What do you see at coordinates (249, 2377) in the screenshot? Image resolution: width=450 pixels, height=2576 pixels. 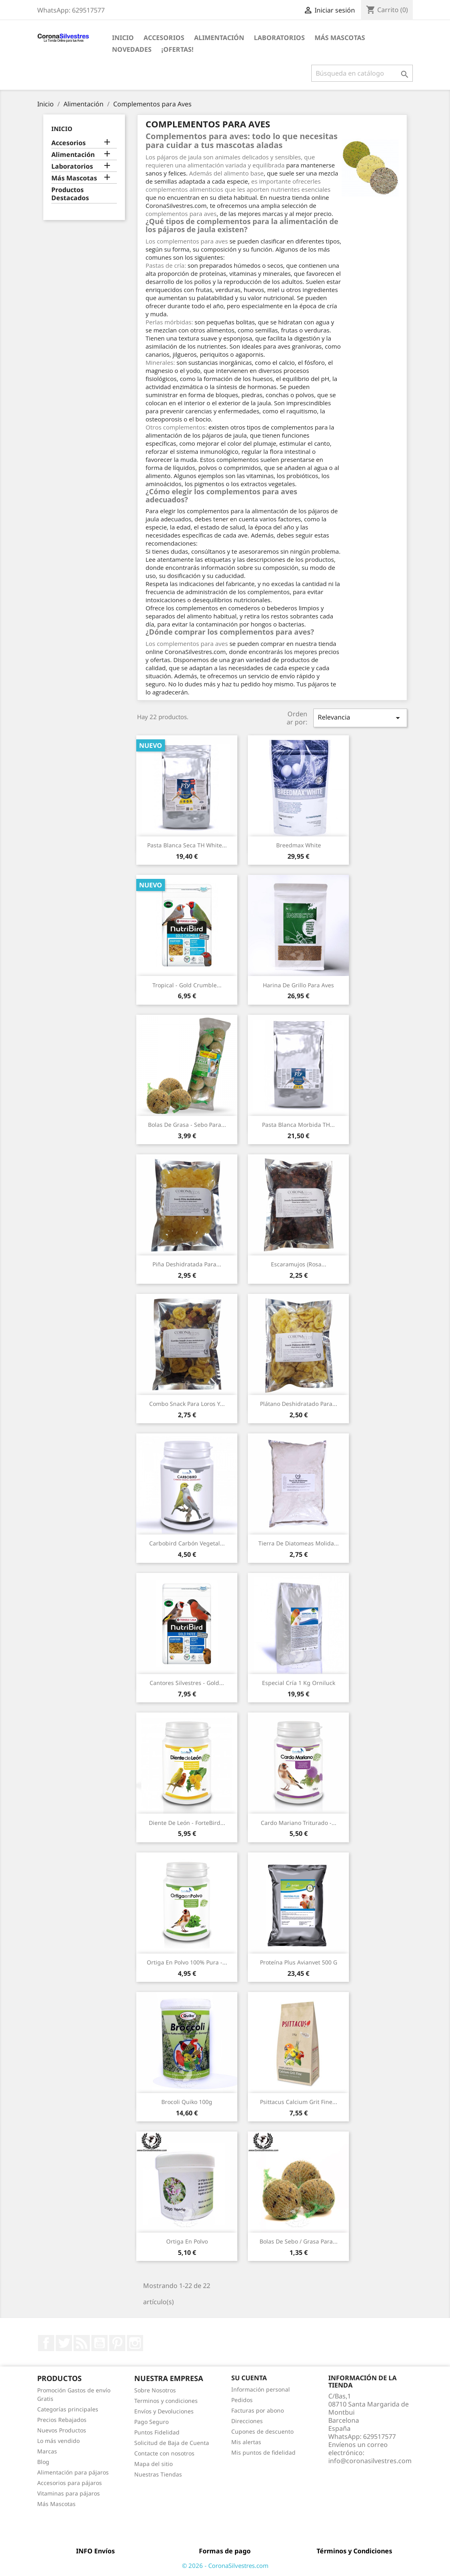 I see `Su cuenta` at bounding box center [249, 2377].